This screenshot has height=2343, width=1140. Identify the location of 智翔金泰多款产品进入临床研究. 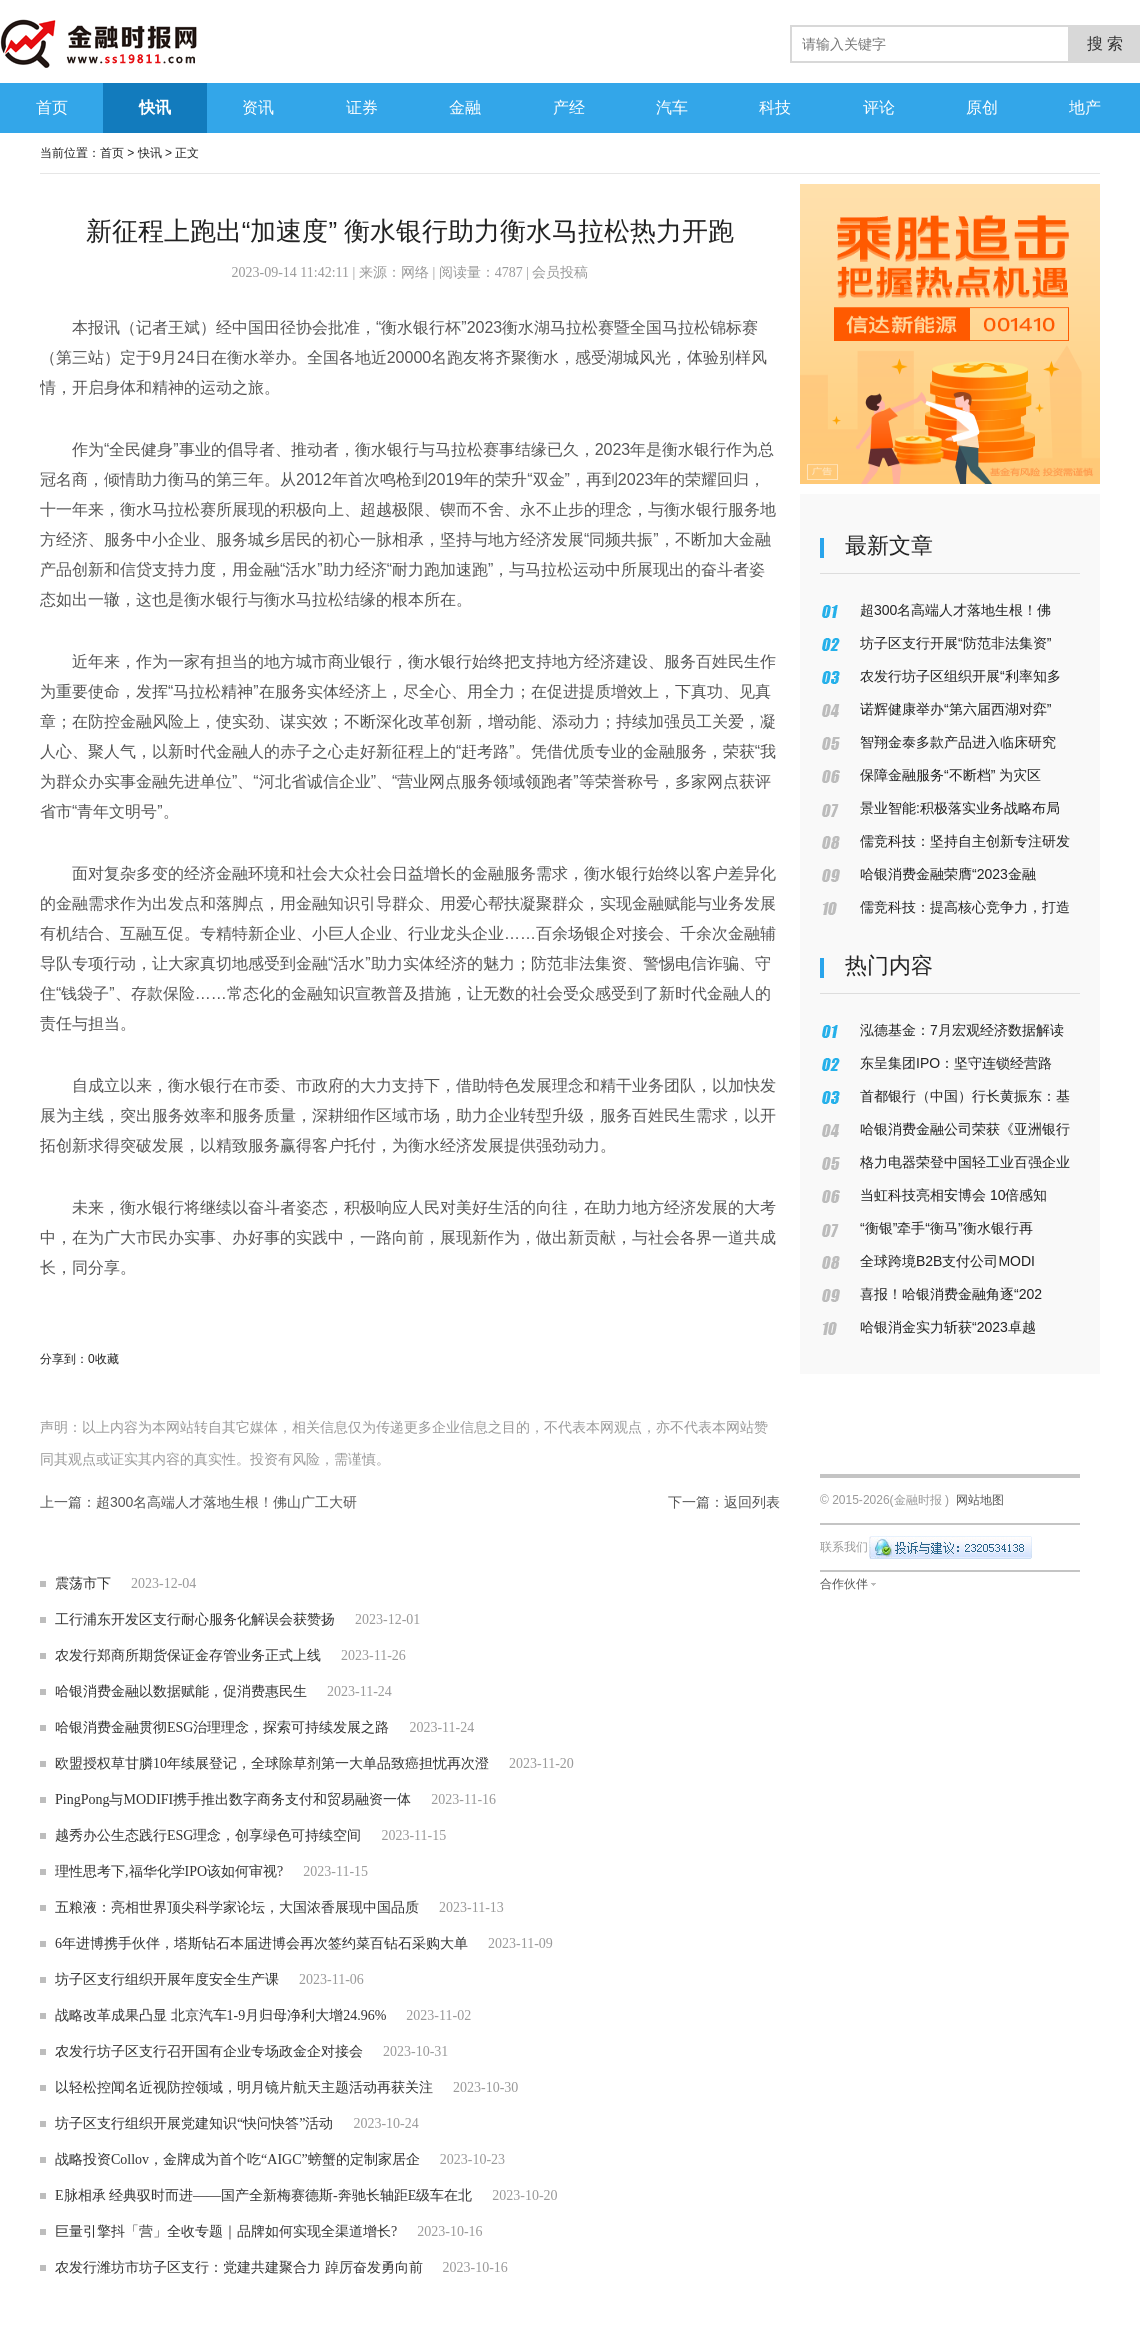
(958, 742).